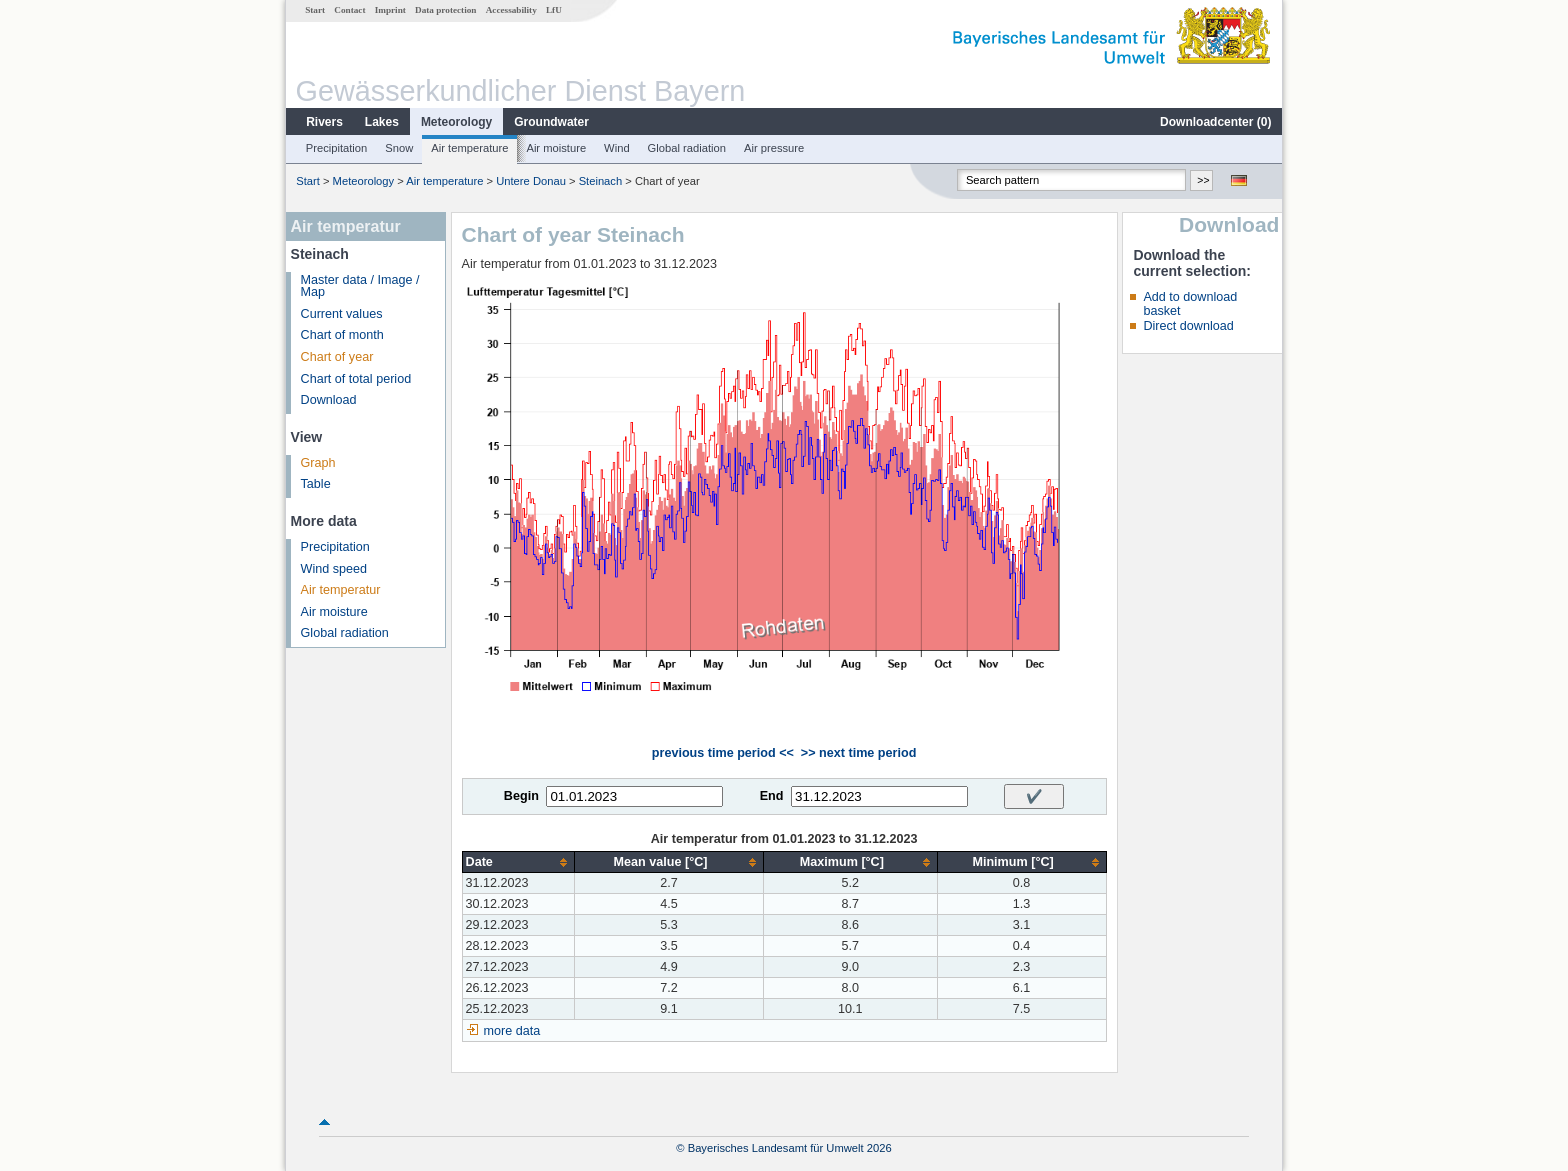 The image size is (1568, 1171). I want to click on Wind speed, so click(334, 569).